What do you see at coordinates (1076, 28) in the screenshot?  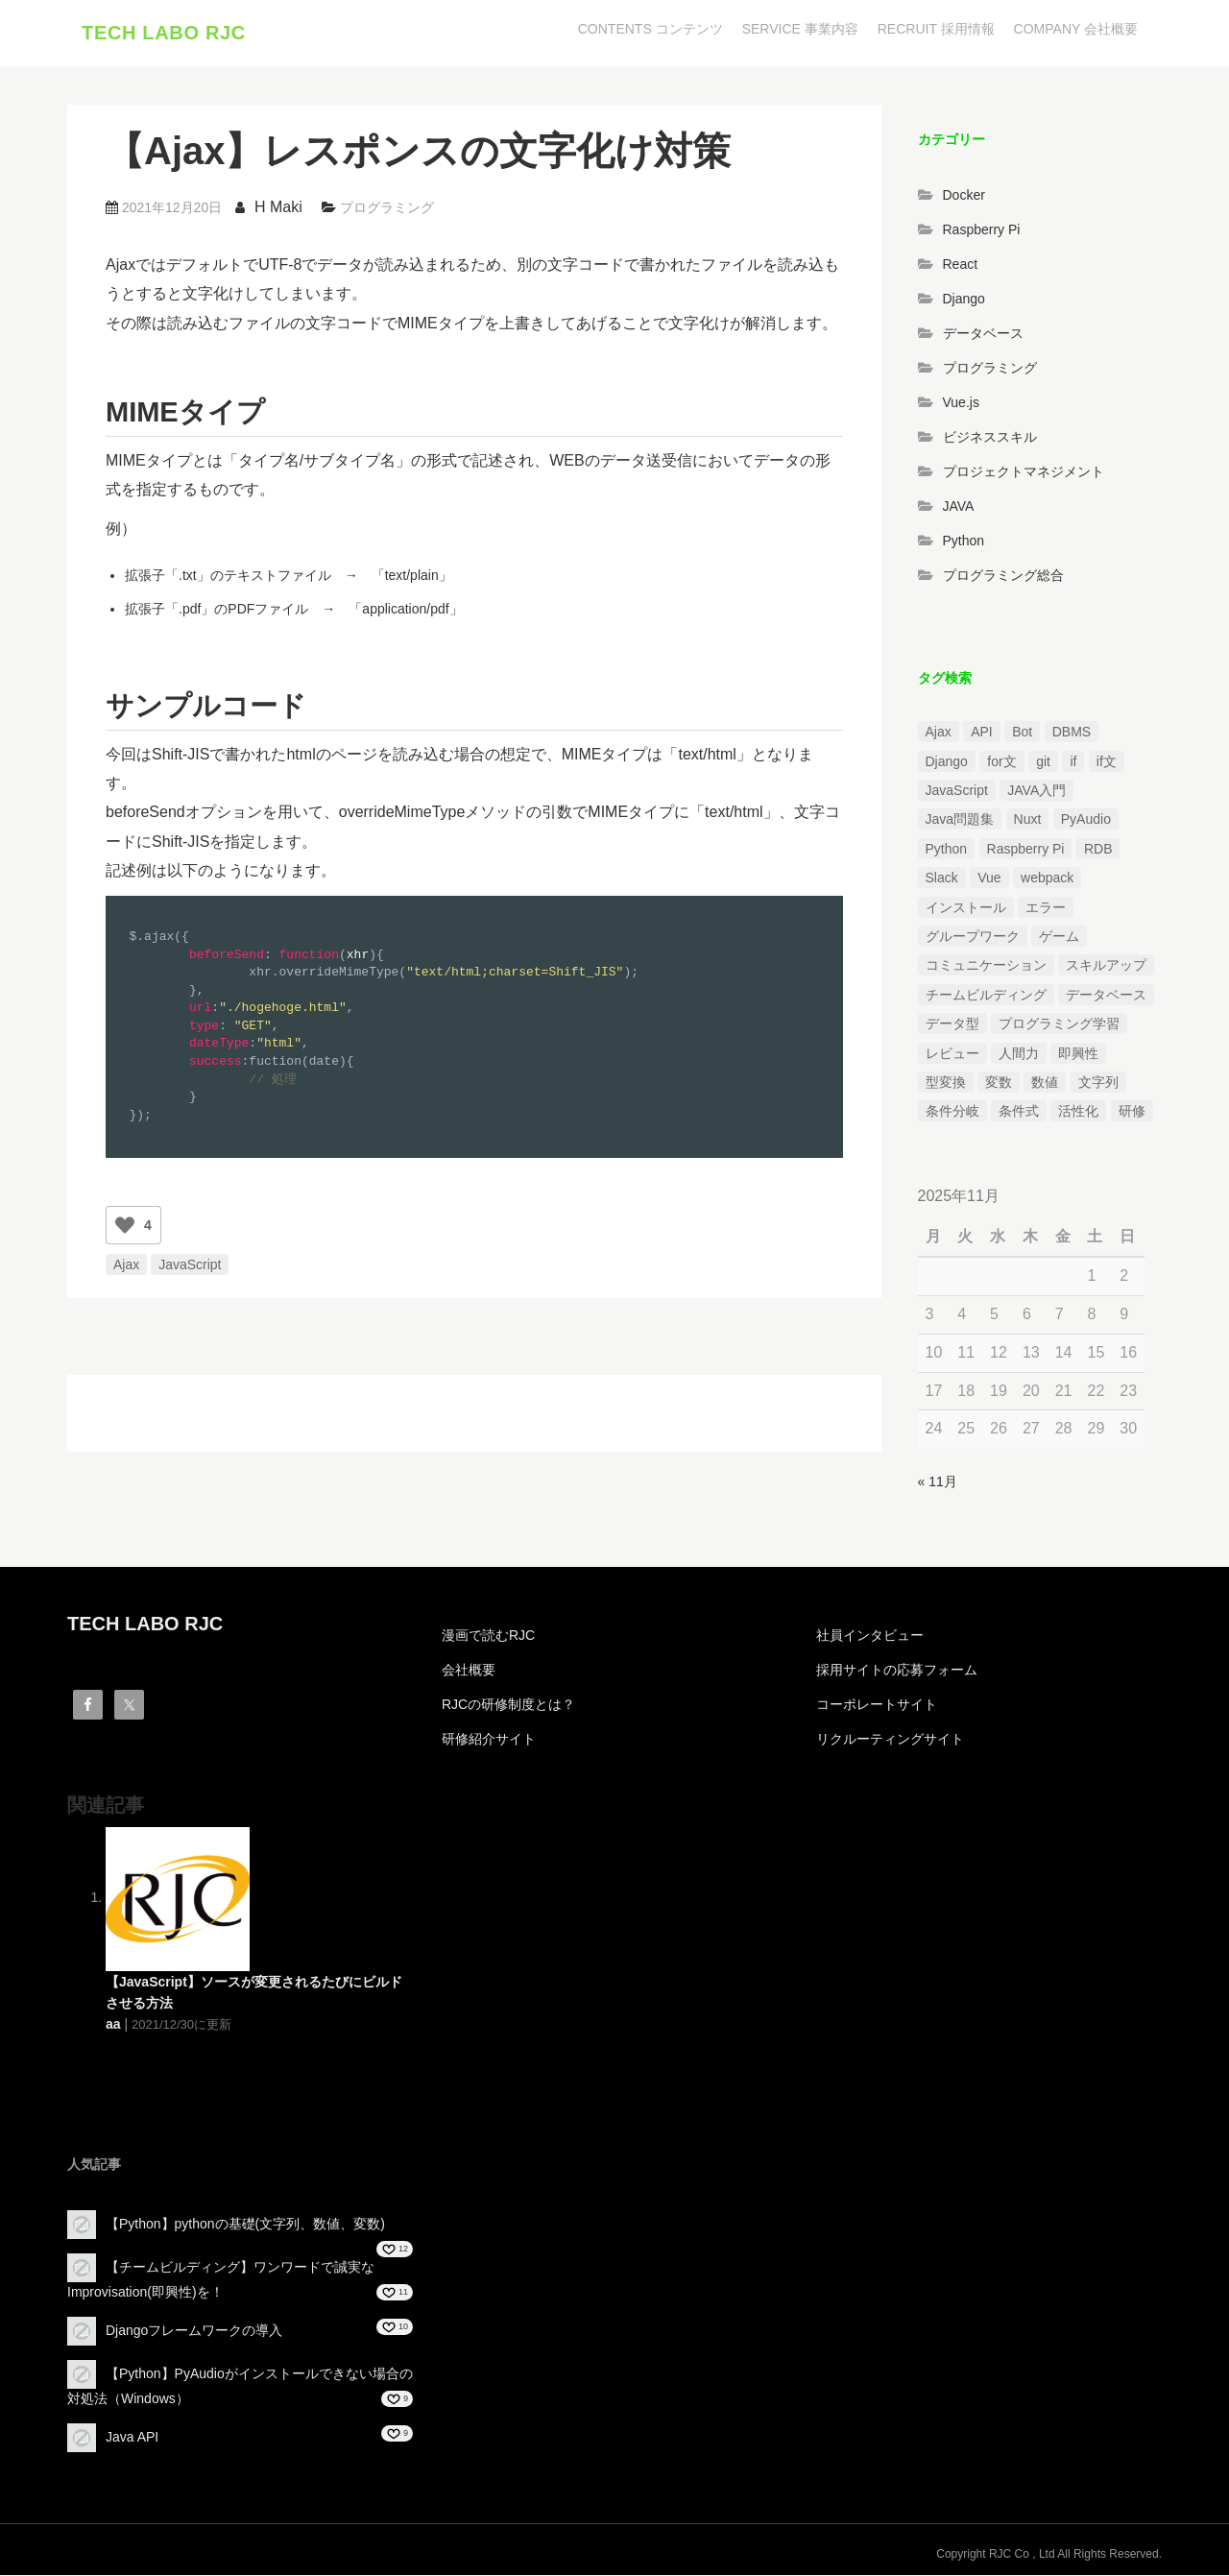 I see `COMPANY 会社概要` at bounding box center [1076, 28].